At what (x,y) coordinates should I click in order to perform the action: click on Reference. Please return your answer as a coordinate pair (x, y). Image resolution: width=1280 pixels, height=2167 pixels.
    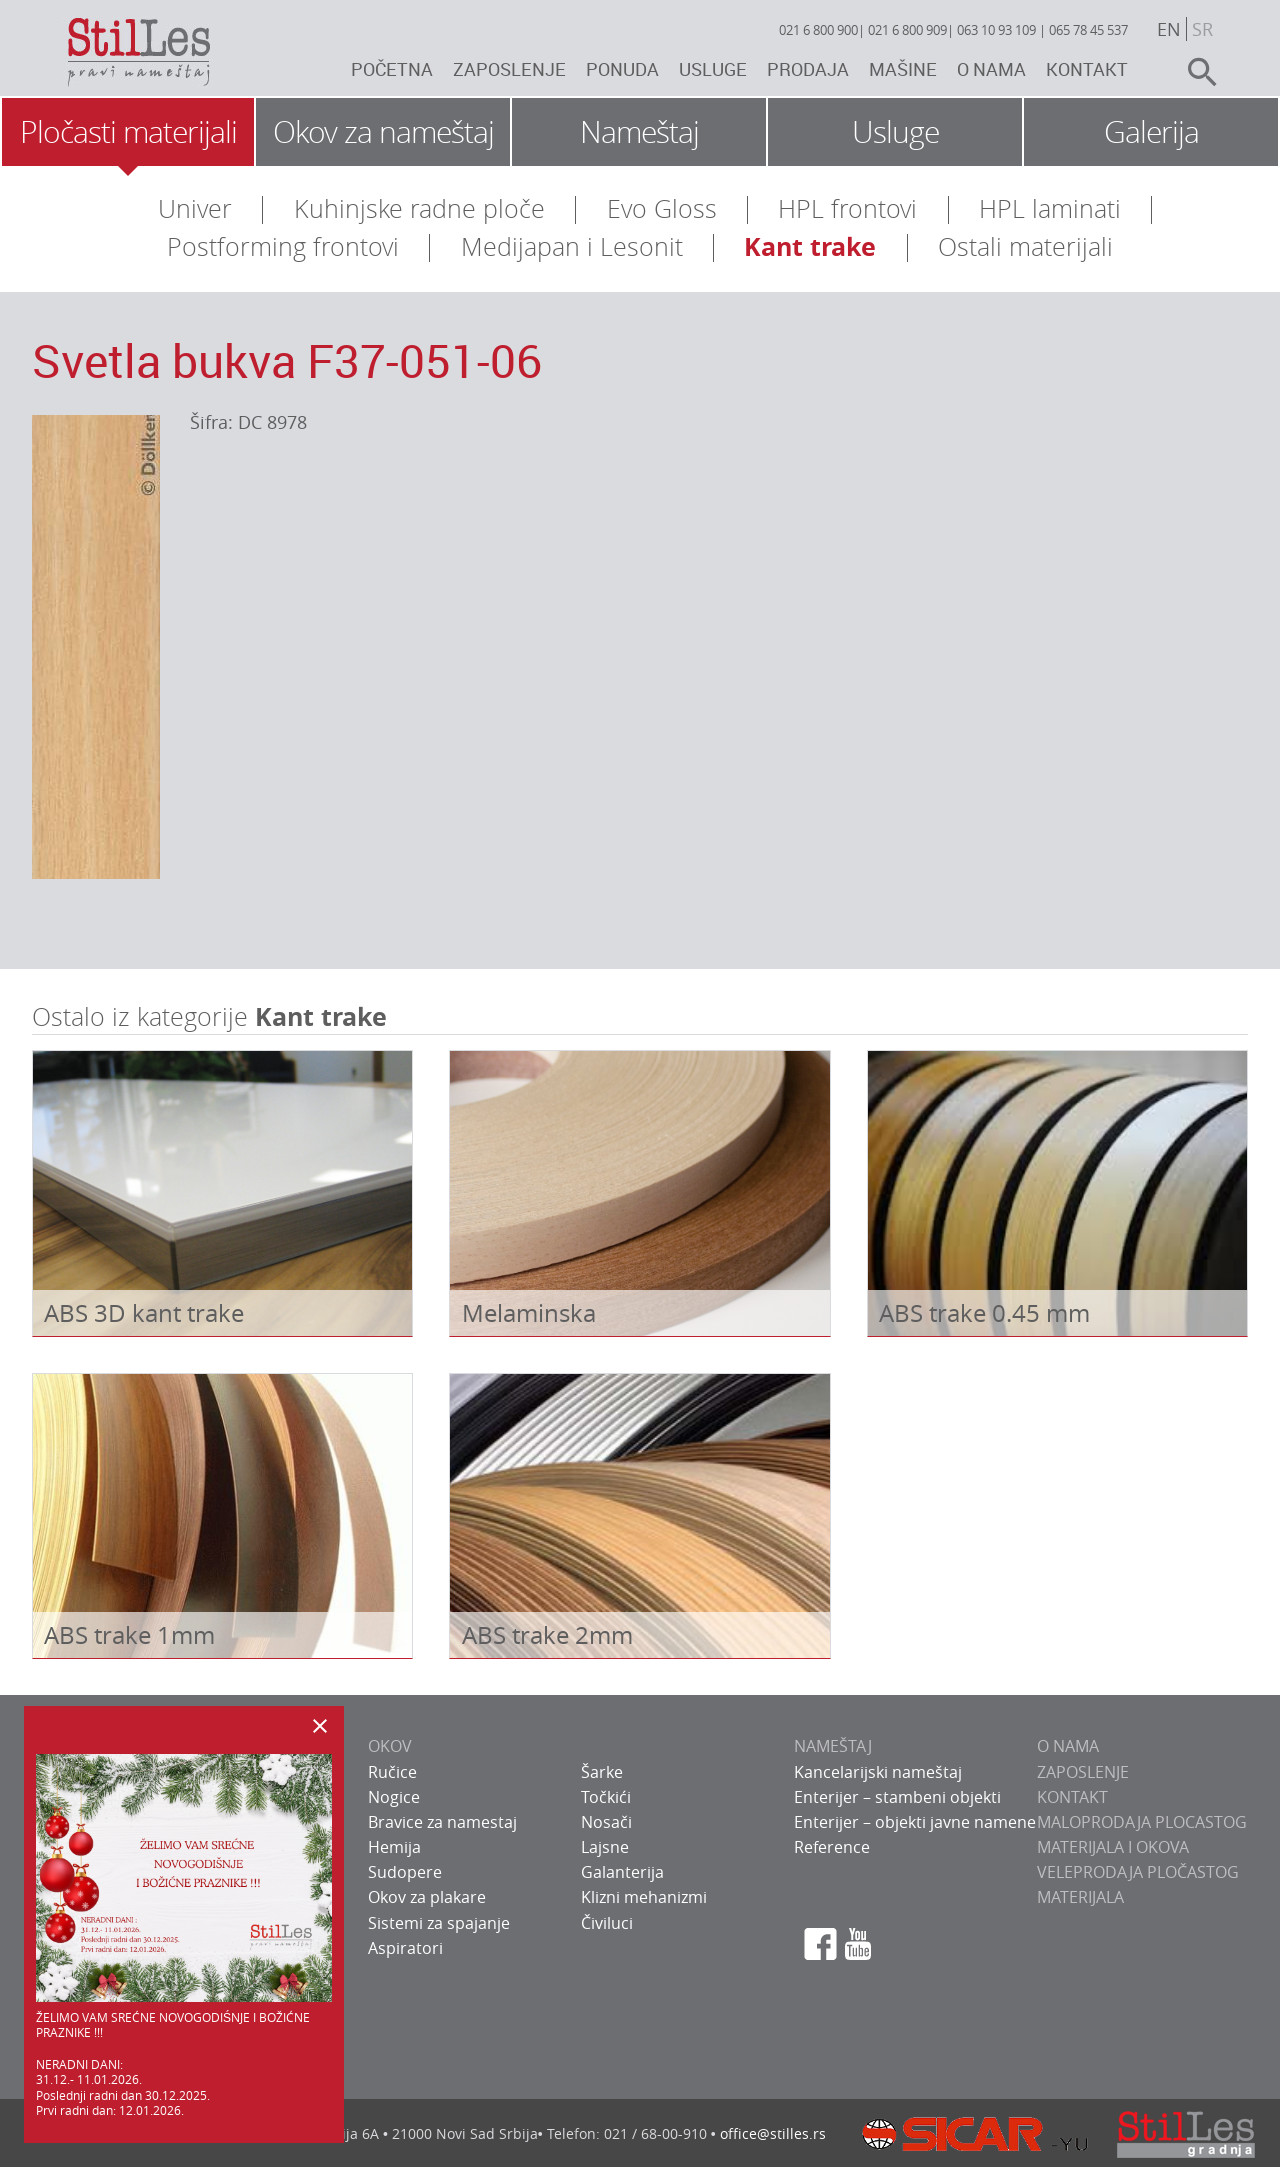
    Looking at the image, I should click on (832, 1847).